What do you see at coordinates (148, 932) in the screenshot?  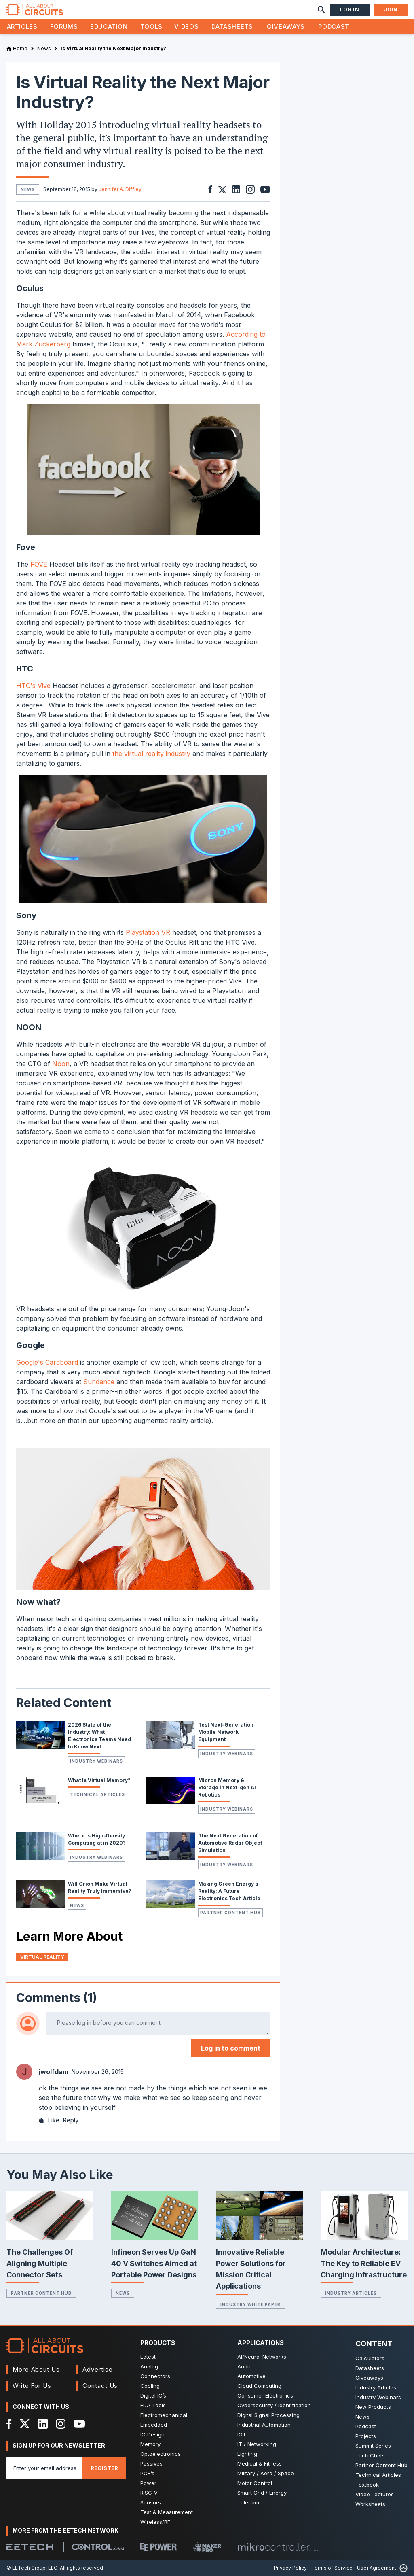 I see `Playstation VR` at bounding box center [148, 932].